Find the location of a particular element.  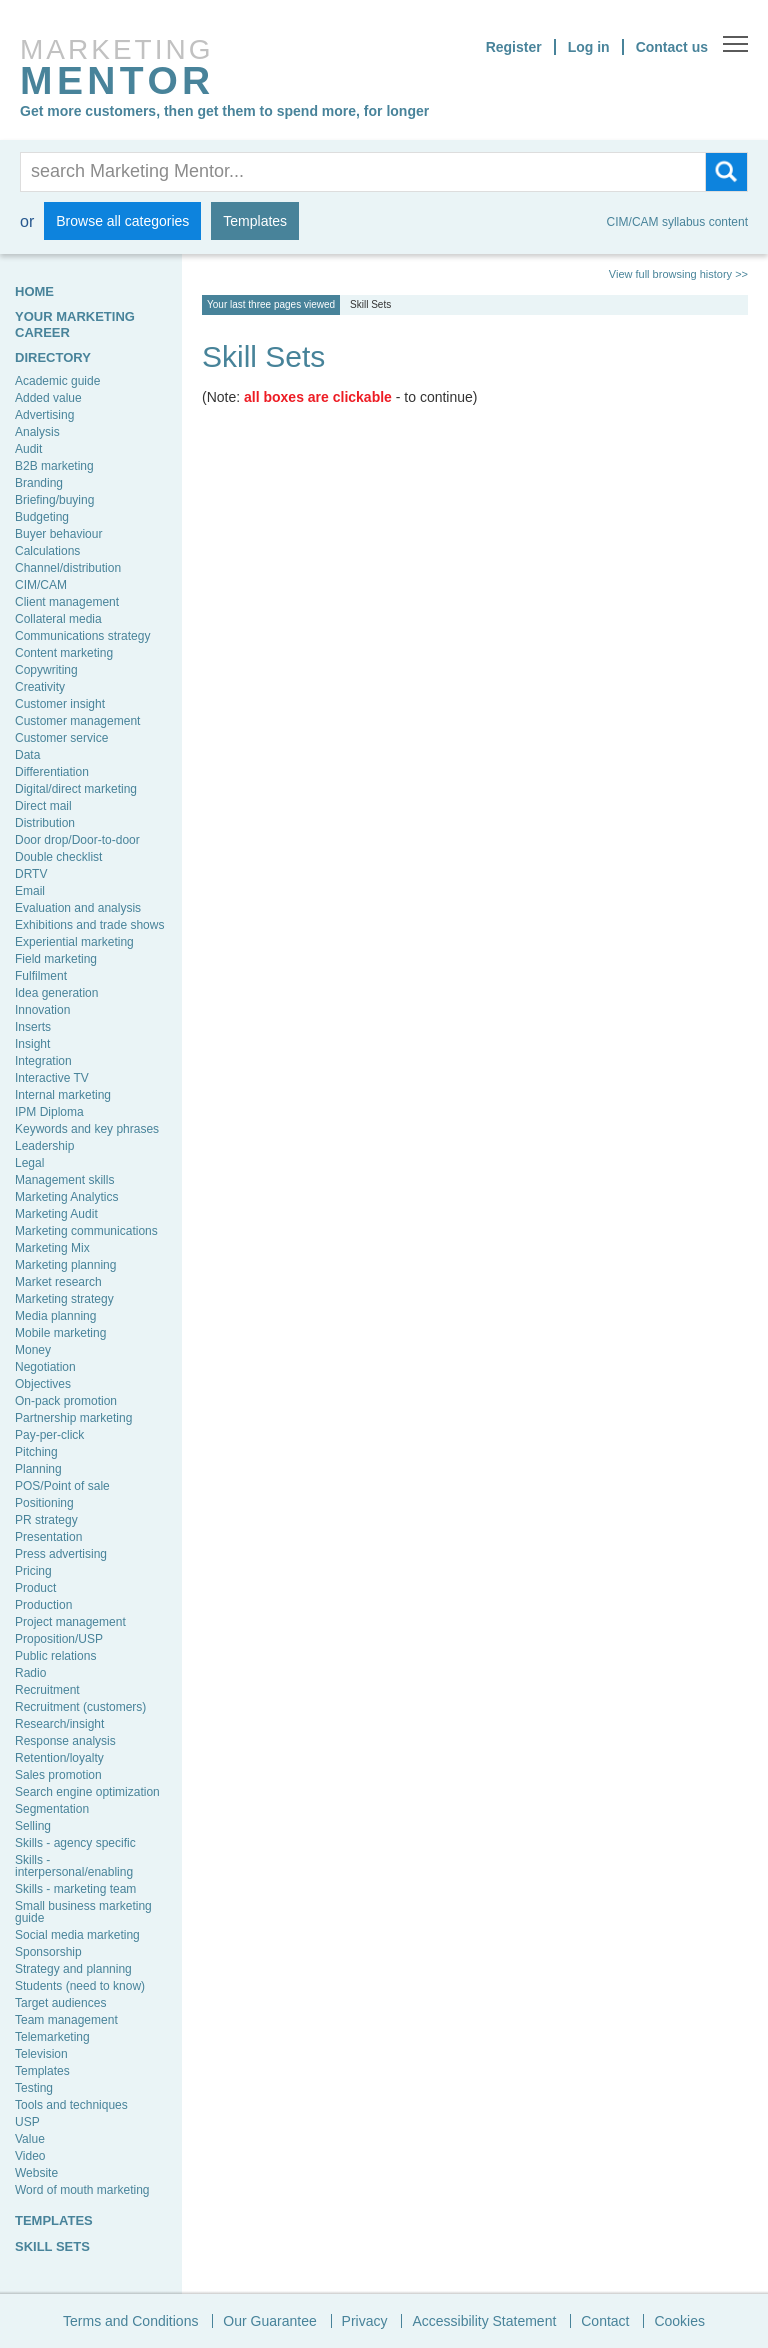

Project management is located at coordinates (70, 1622).